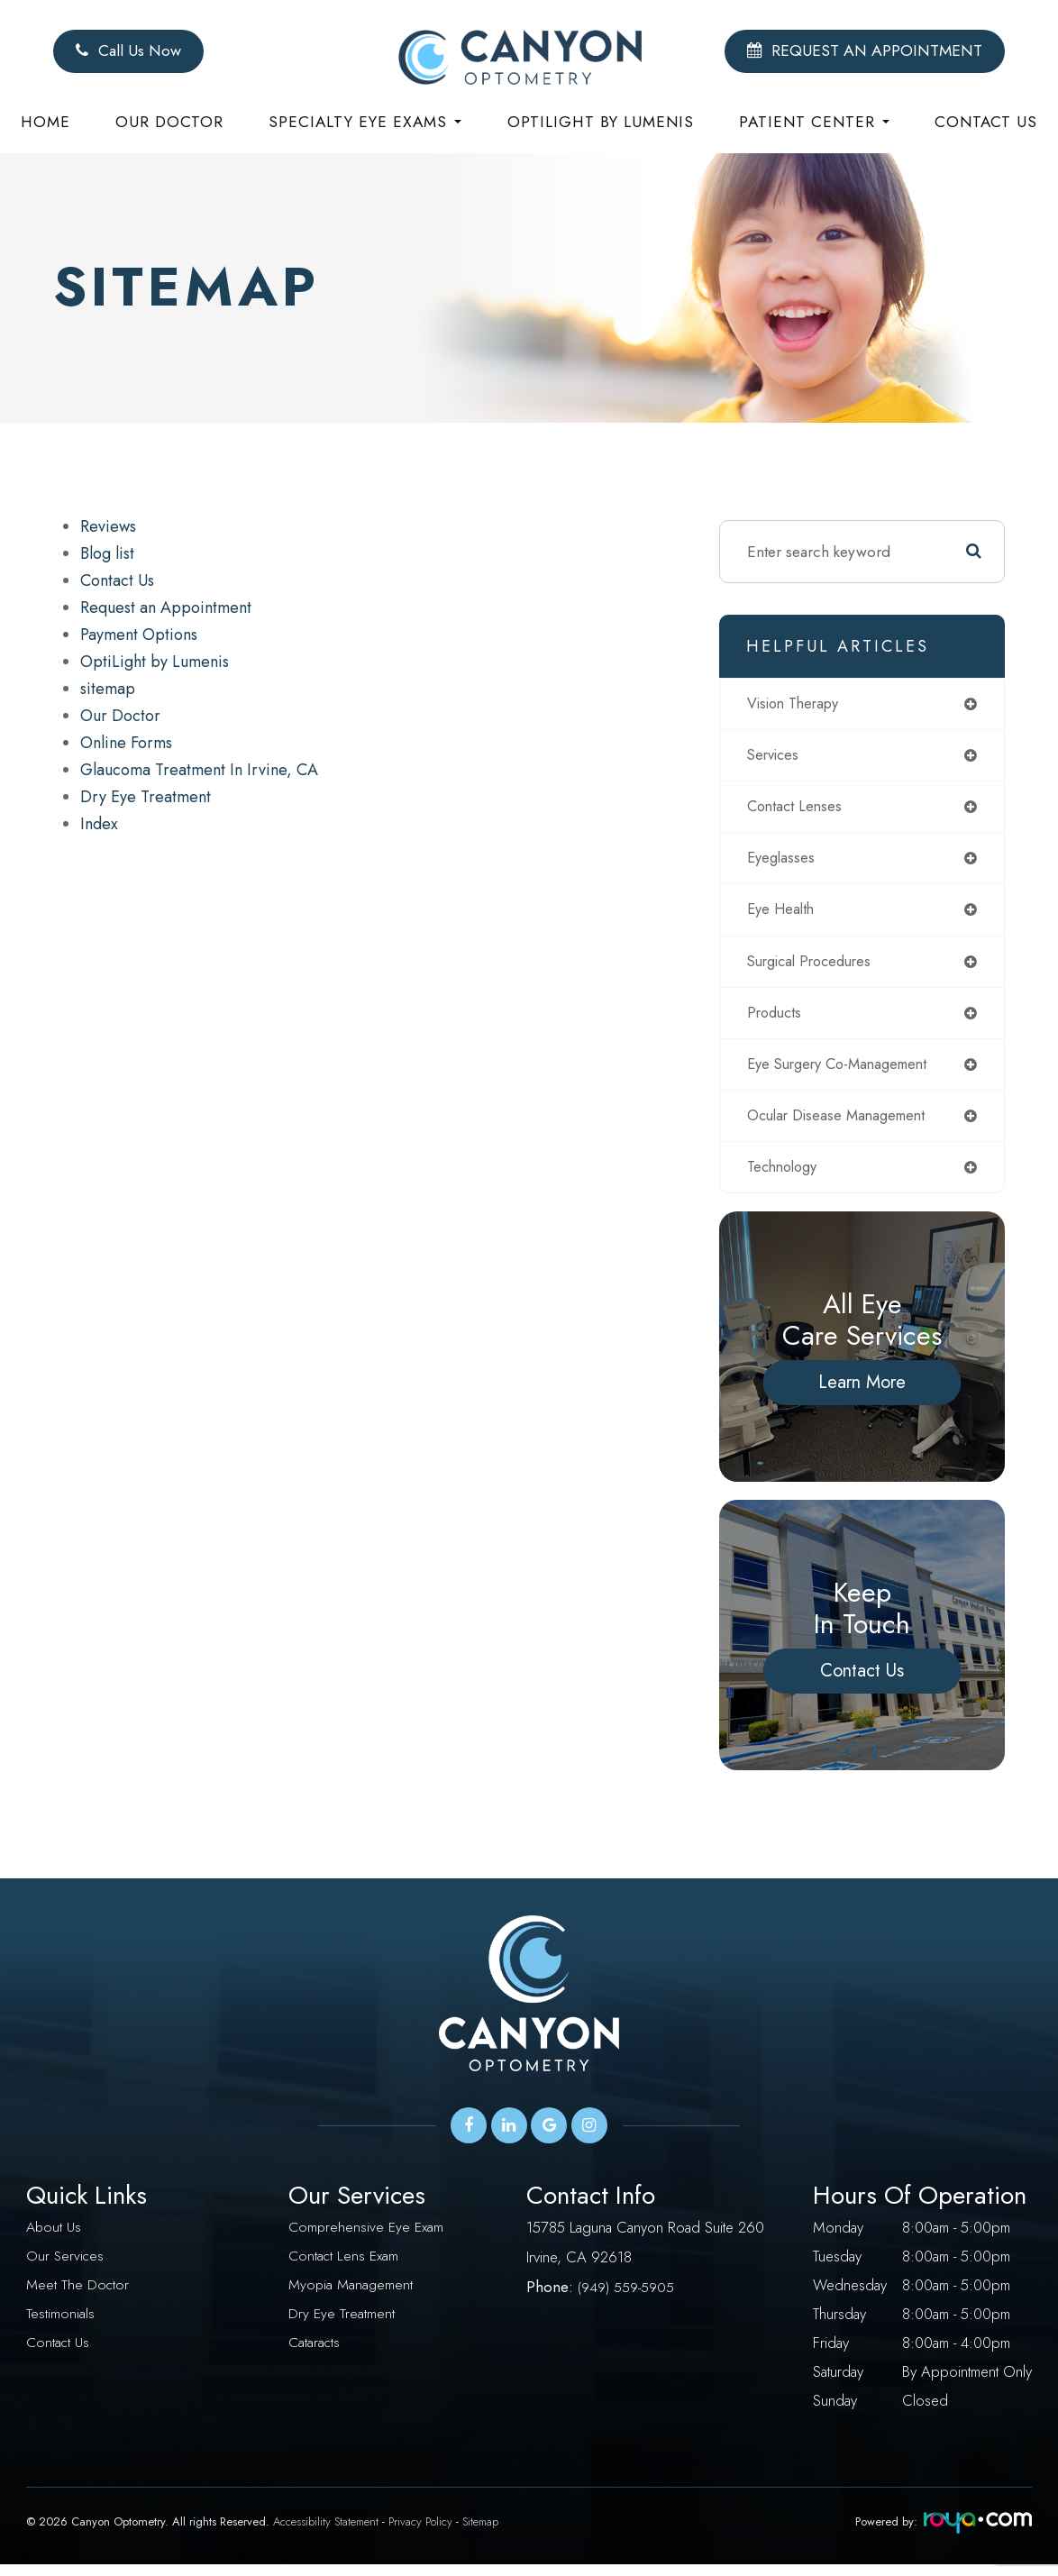 The image size is (1058, 2576). What do you see at coordinates (368, 2239) in the screenshot?
I see `Comprehensive Eye Exam` at bounding box center [368, 2239].